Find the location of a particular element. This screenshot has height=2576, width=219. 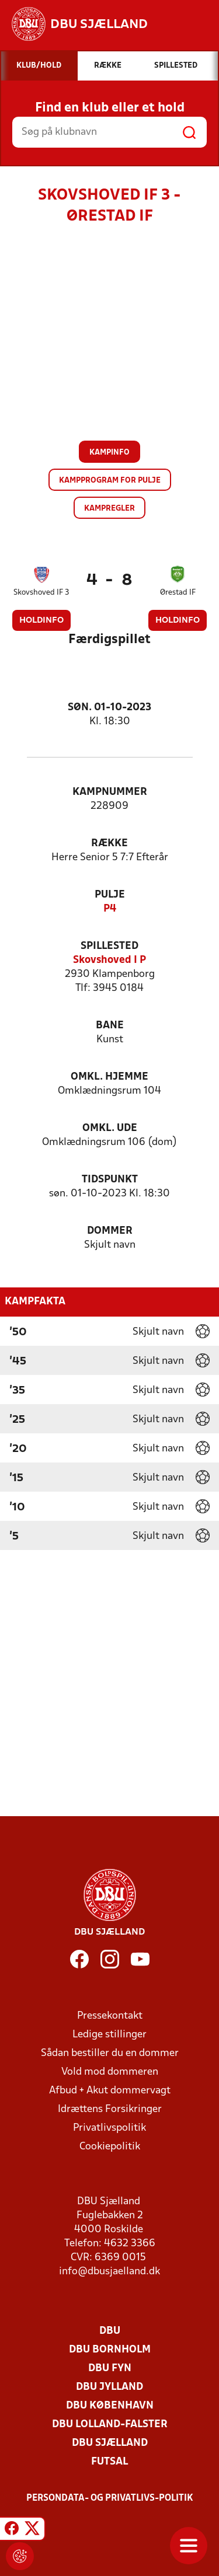

Skovshoved I P is located at coordinates (109, 960).